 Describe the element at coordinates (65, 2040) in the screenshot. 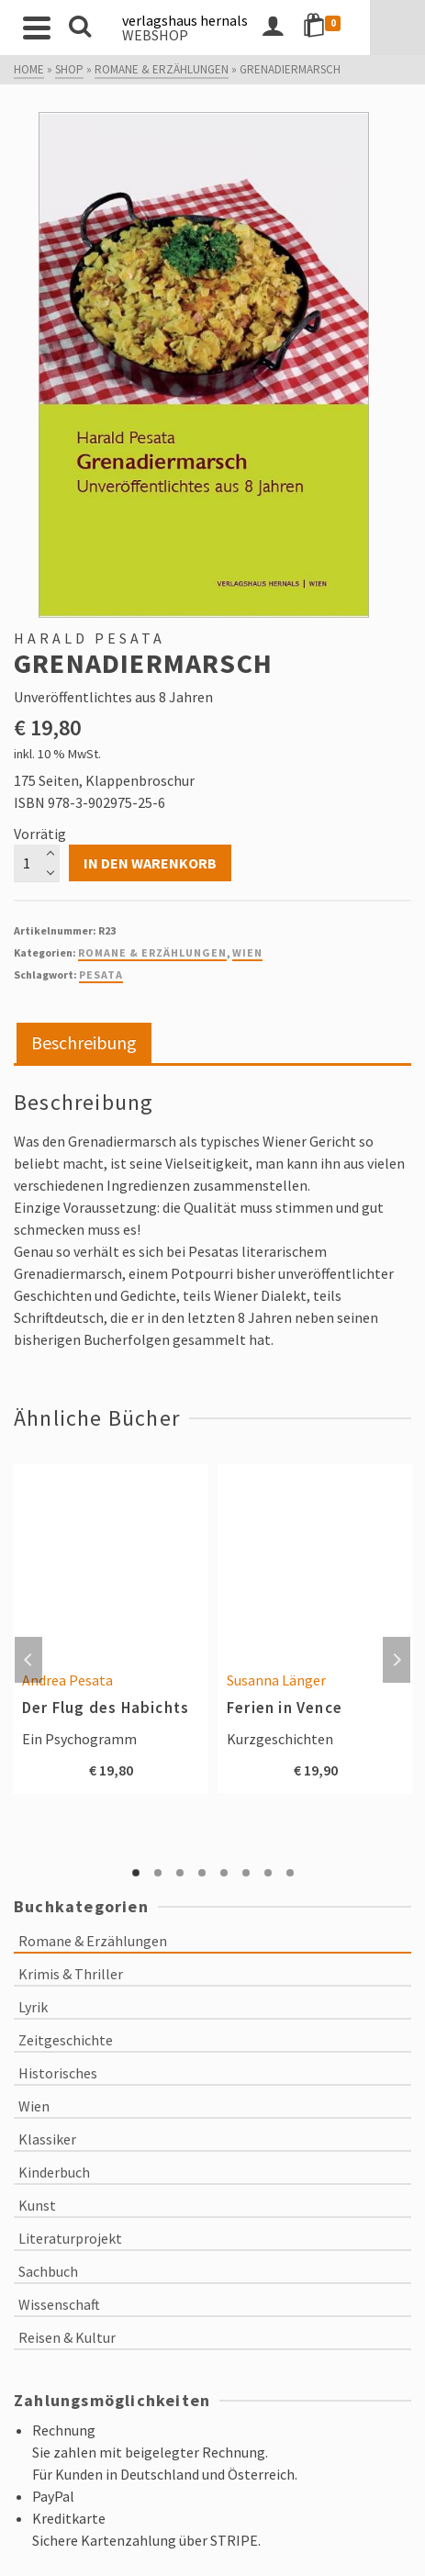

I see `Zeitgeschichte` at that location.